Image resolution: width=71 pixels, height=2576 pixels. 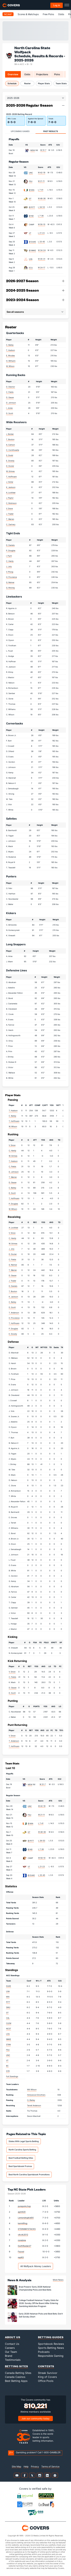 I want to click on C. Zachary, so click(x=10, y=524).